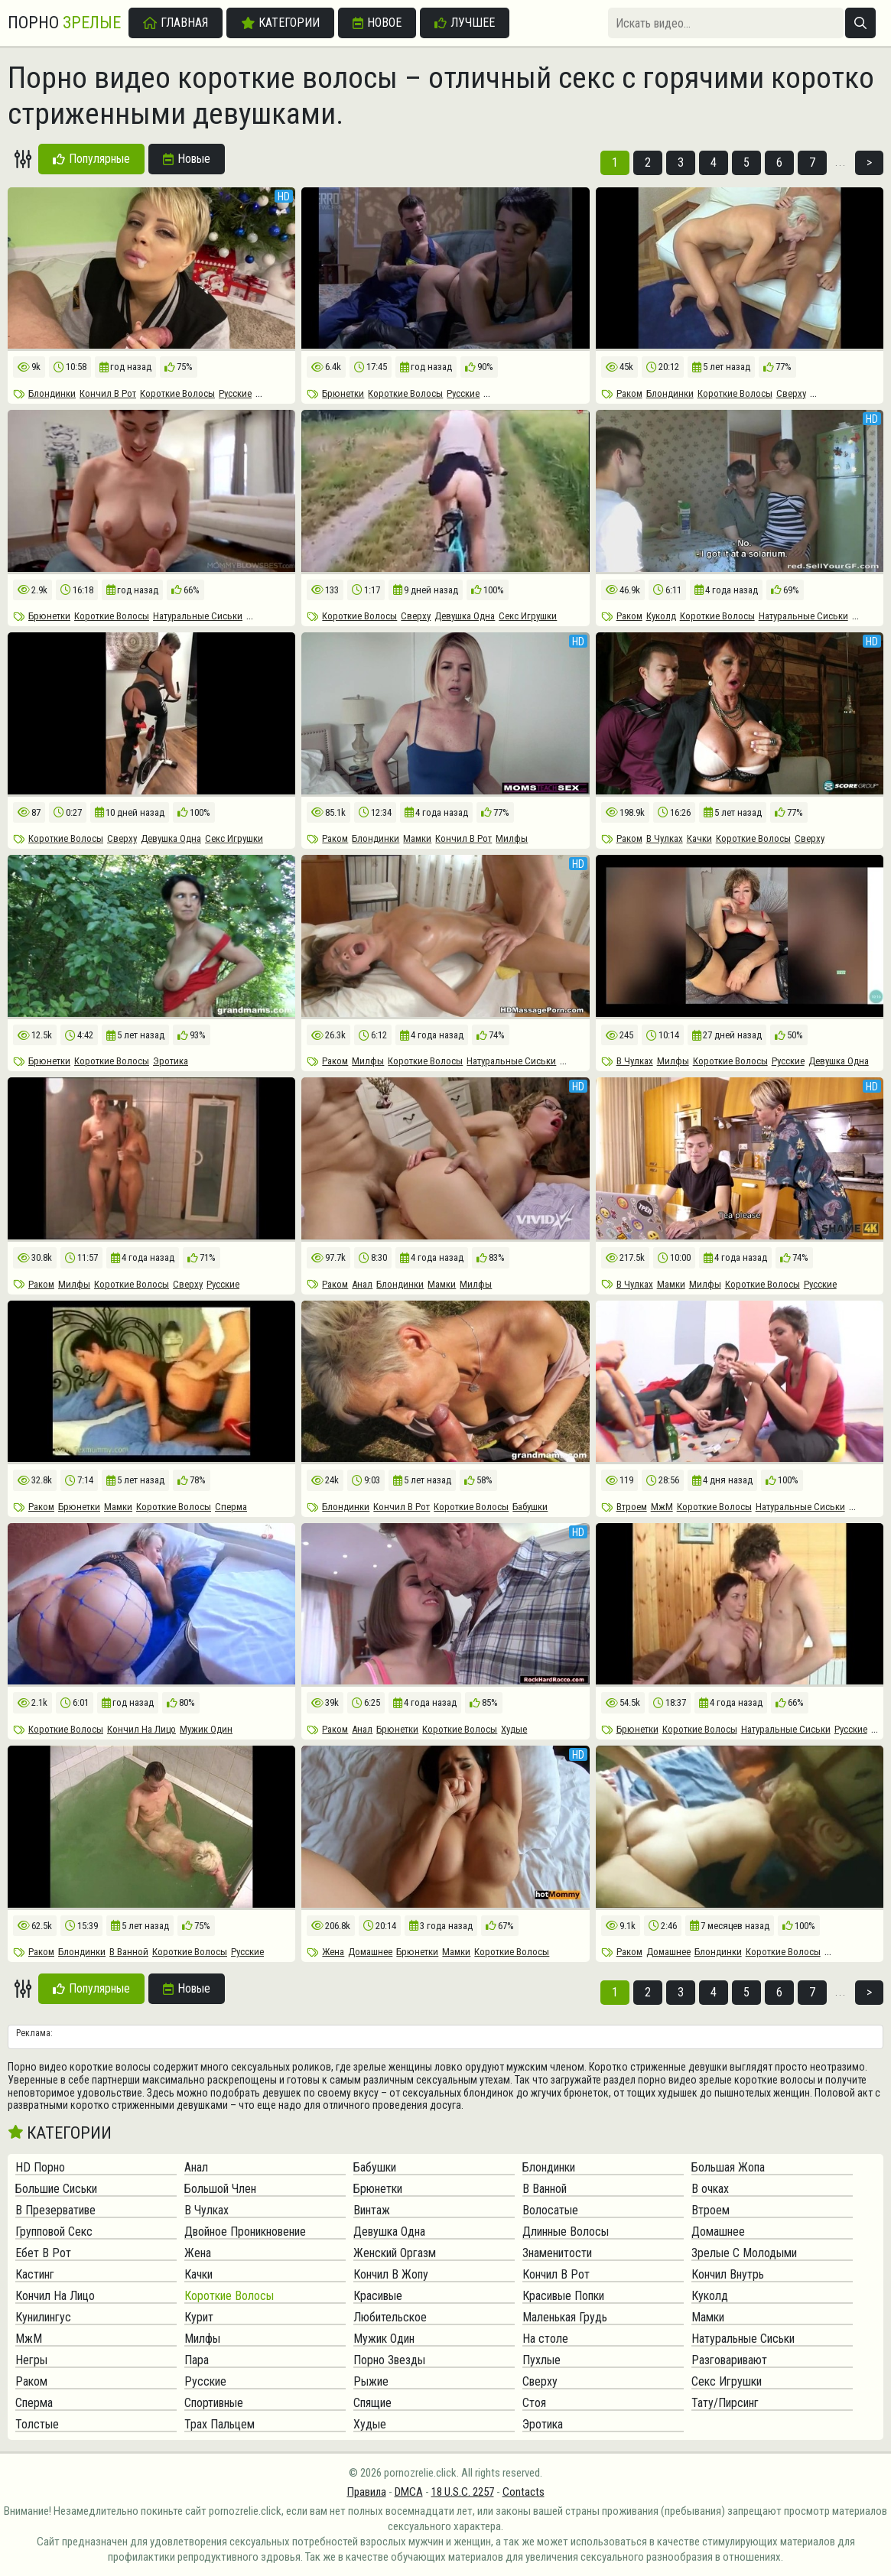 The image size is (891, 2576). I want to click on DMCA, so click(409, 2492).